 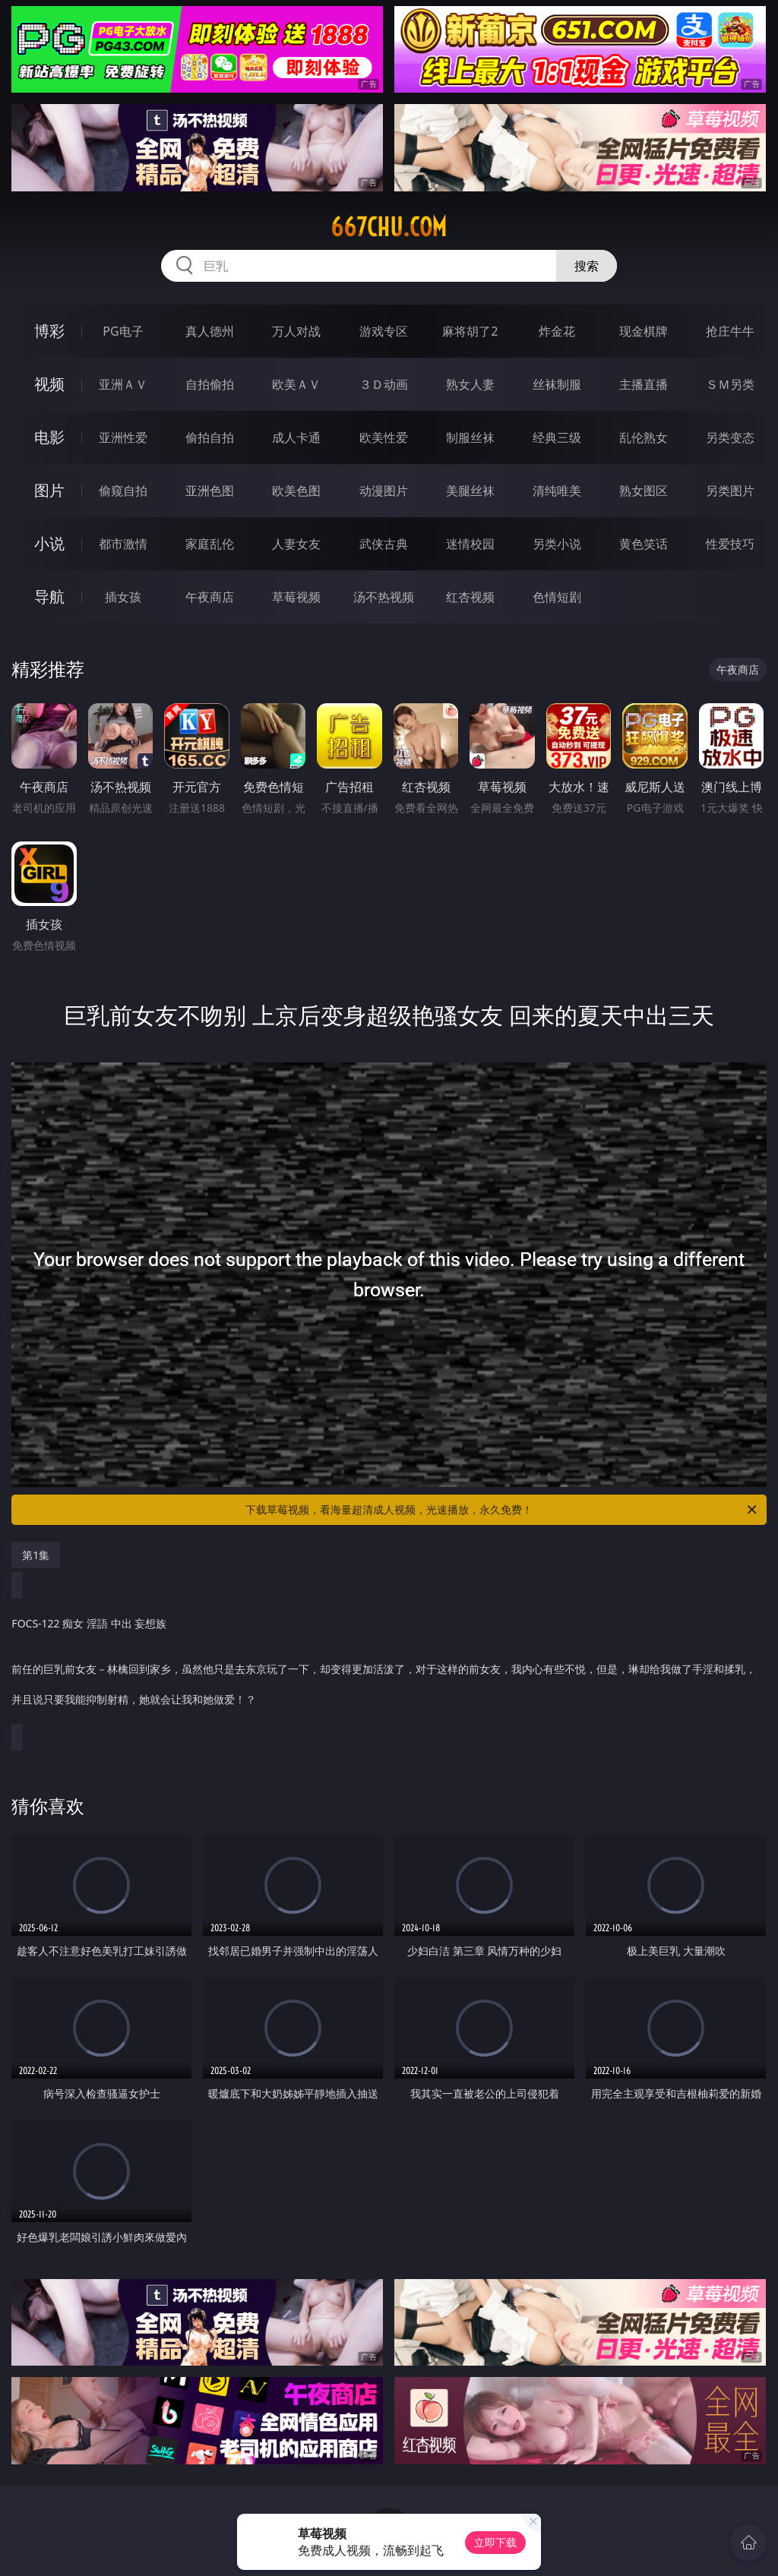 What do you see at coordinates (557, 384) in the screenshot?
I see `丝袜制服` at bounding box center [557, 384].